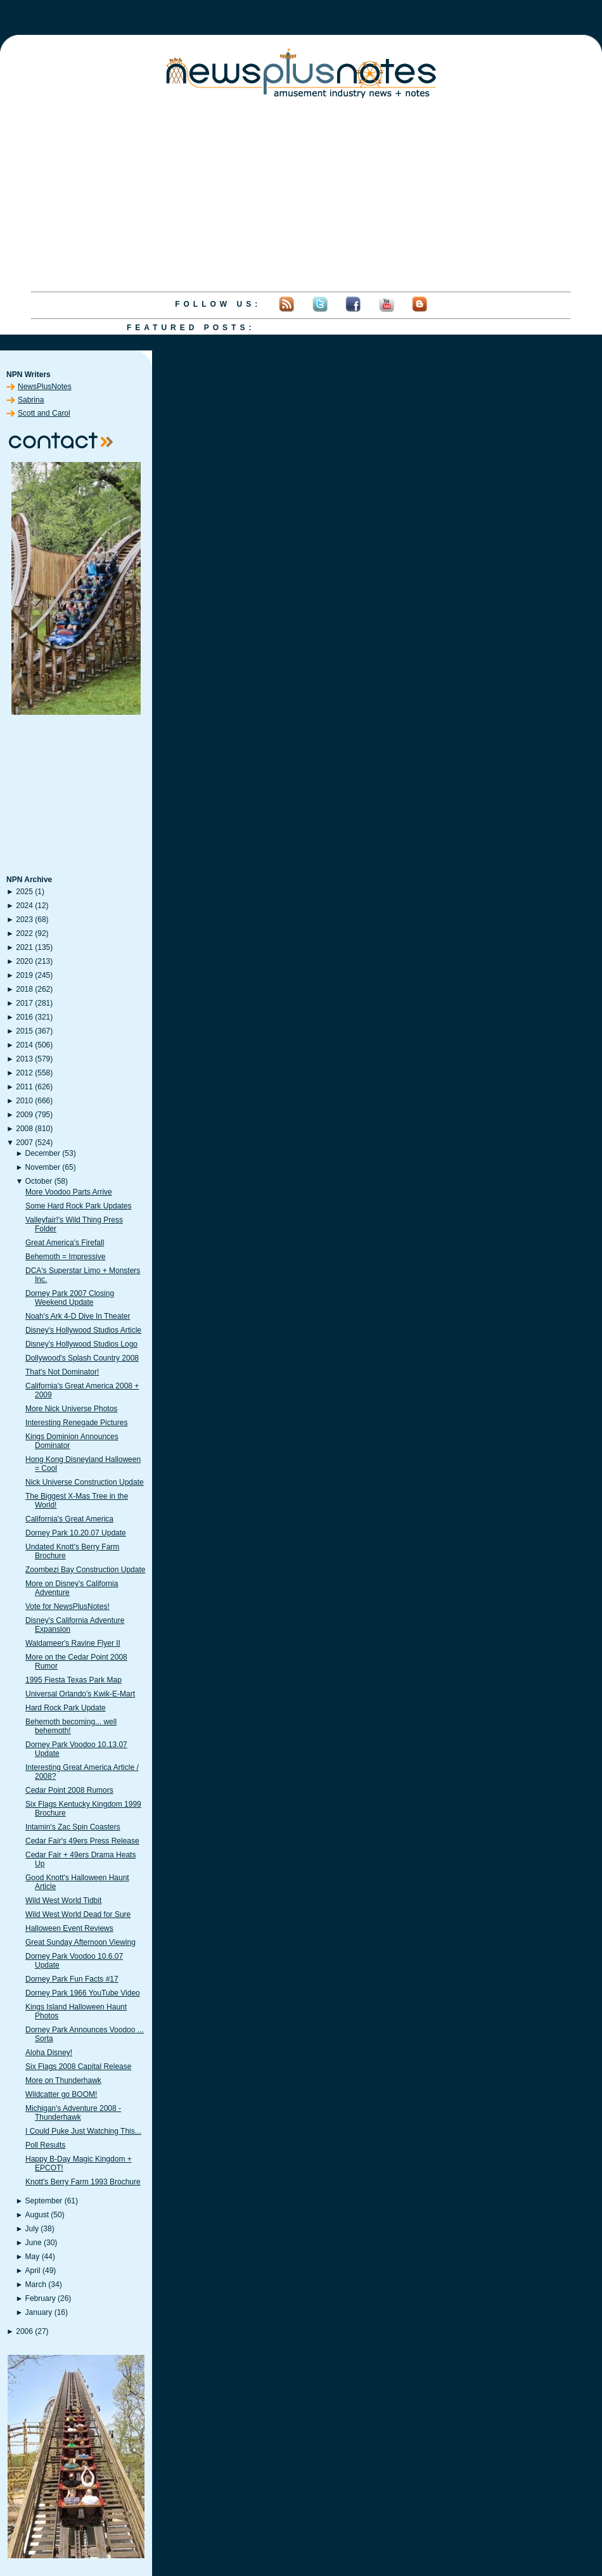 This screenshot has width=602, height=2576. What do you see at coordinates (45, 386) in the screenshot?
I see `NewsPlusNotes` at bounding box center [45, 386].